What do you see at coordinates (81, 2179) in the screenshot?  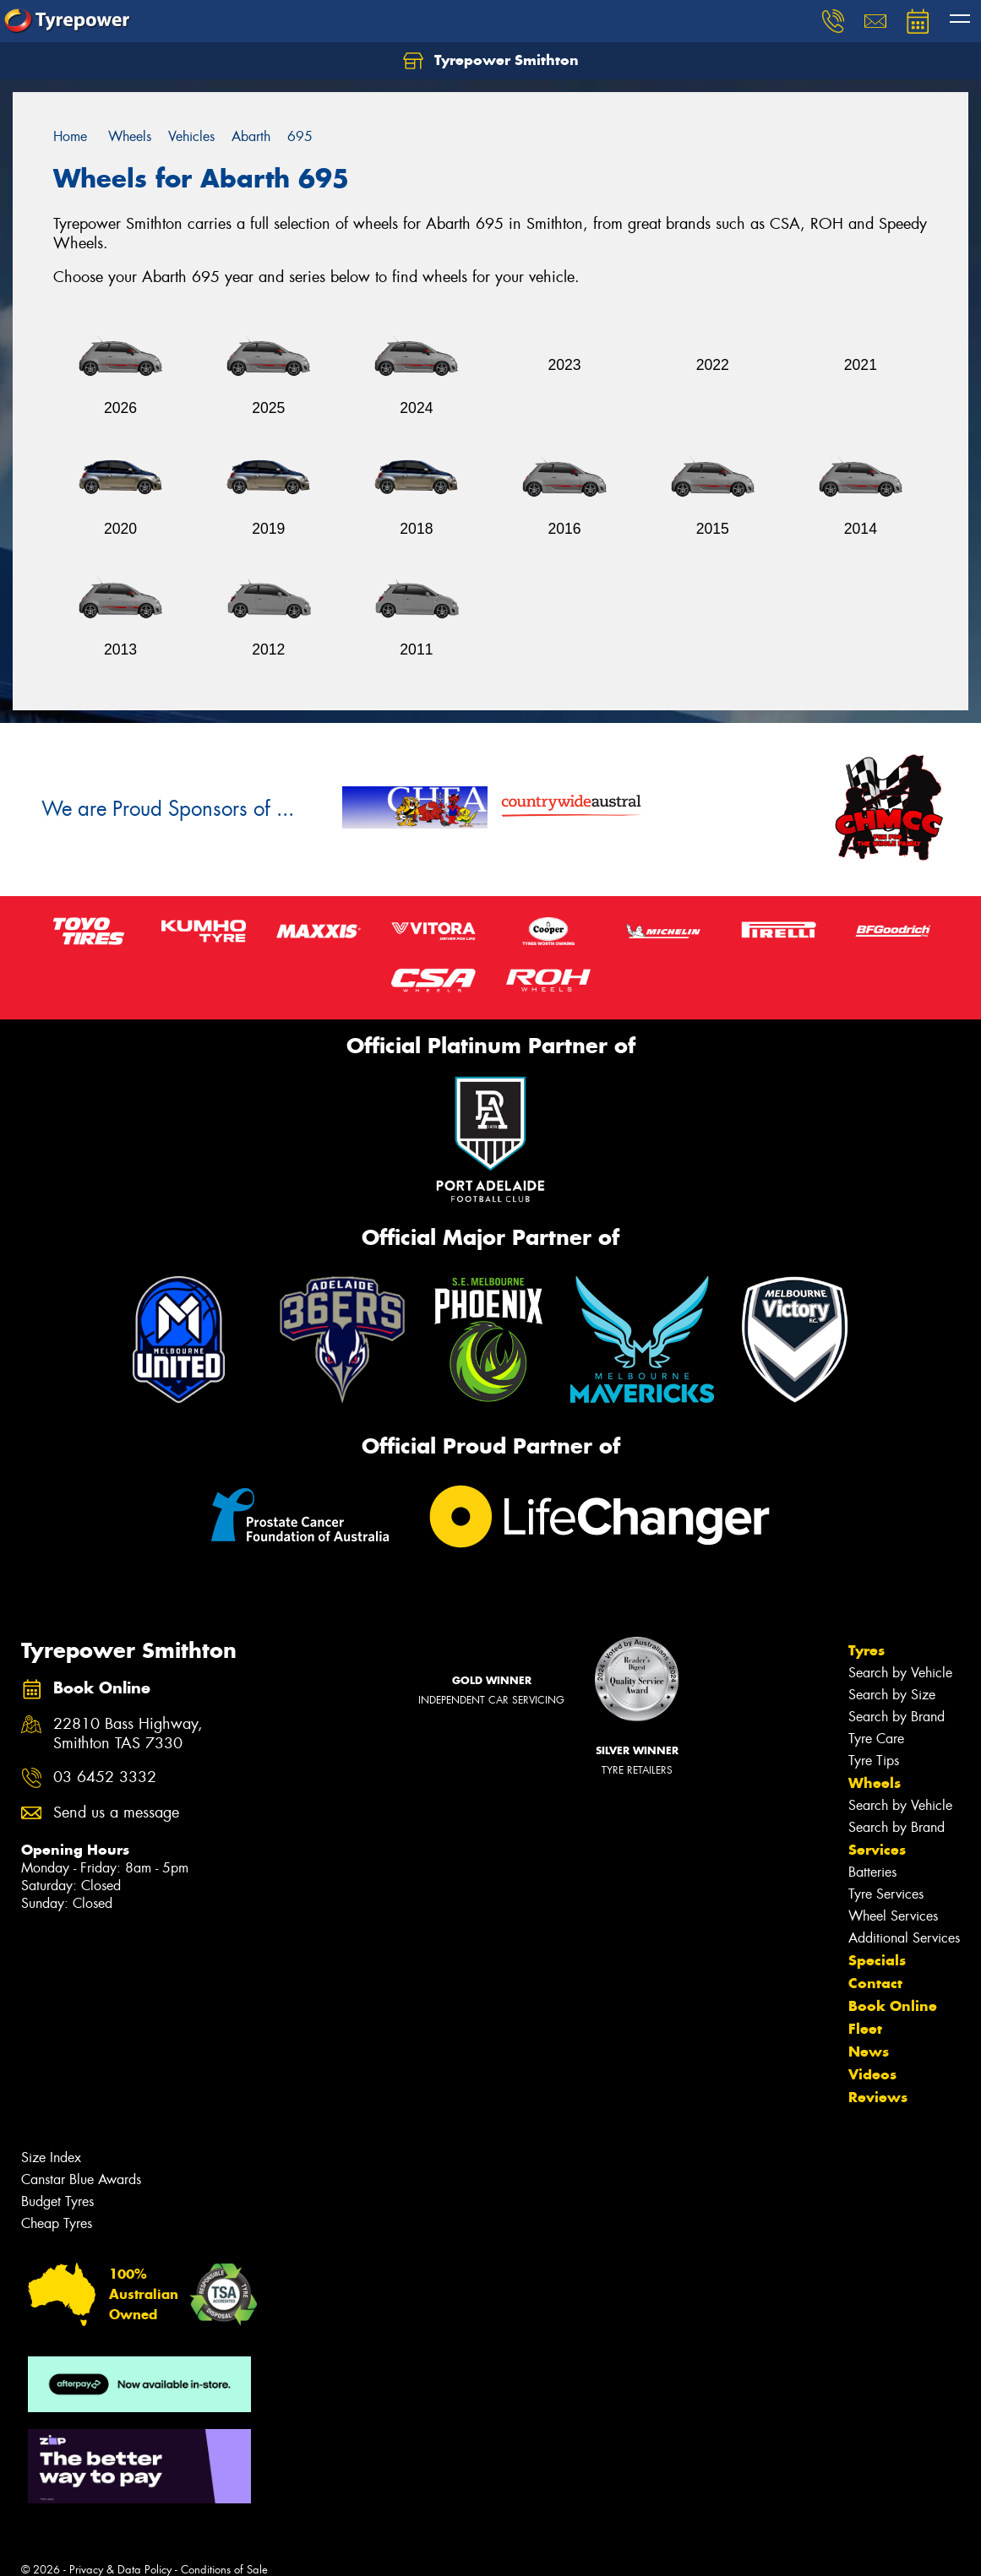 I see `Canstar Blue Awards` at bounding box center [81, 2179].